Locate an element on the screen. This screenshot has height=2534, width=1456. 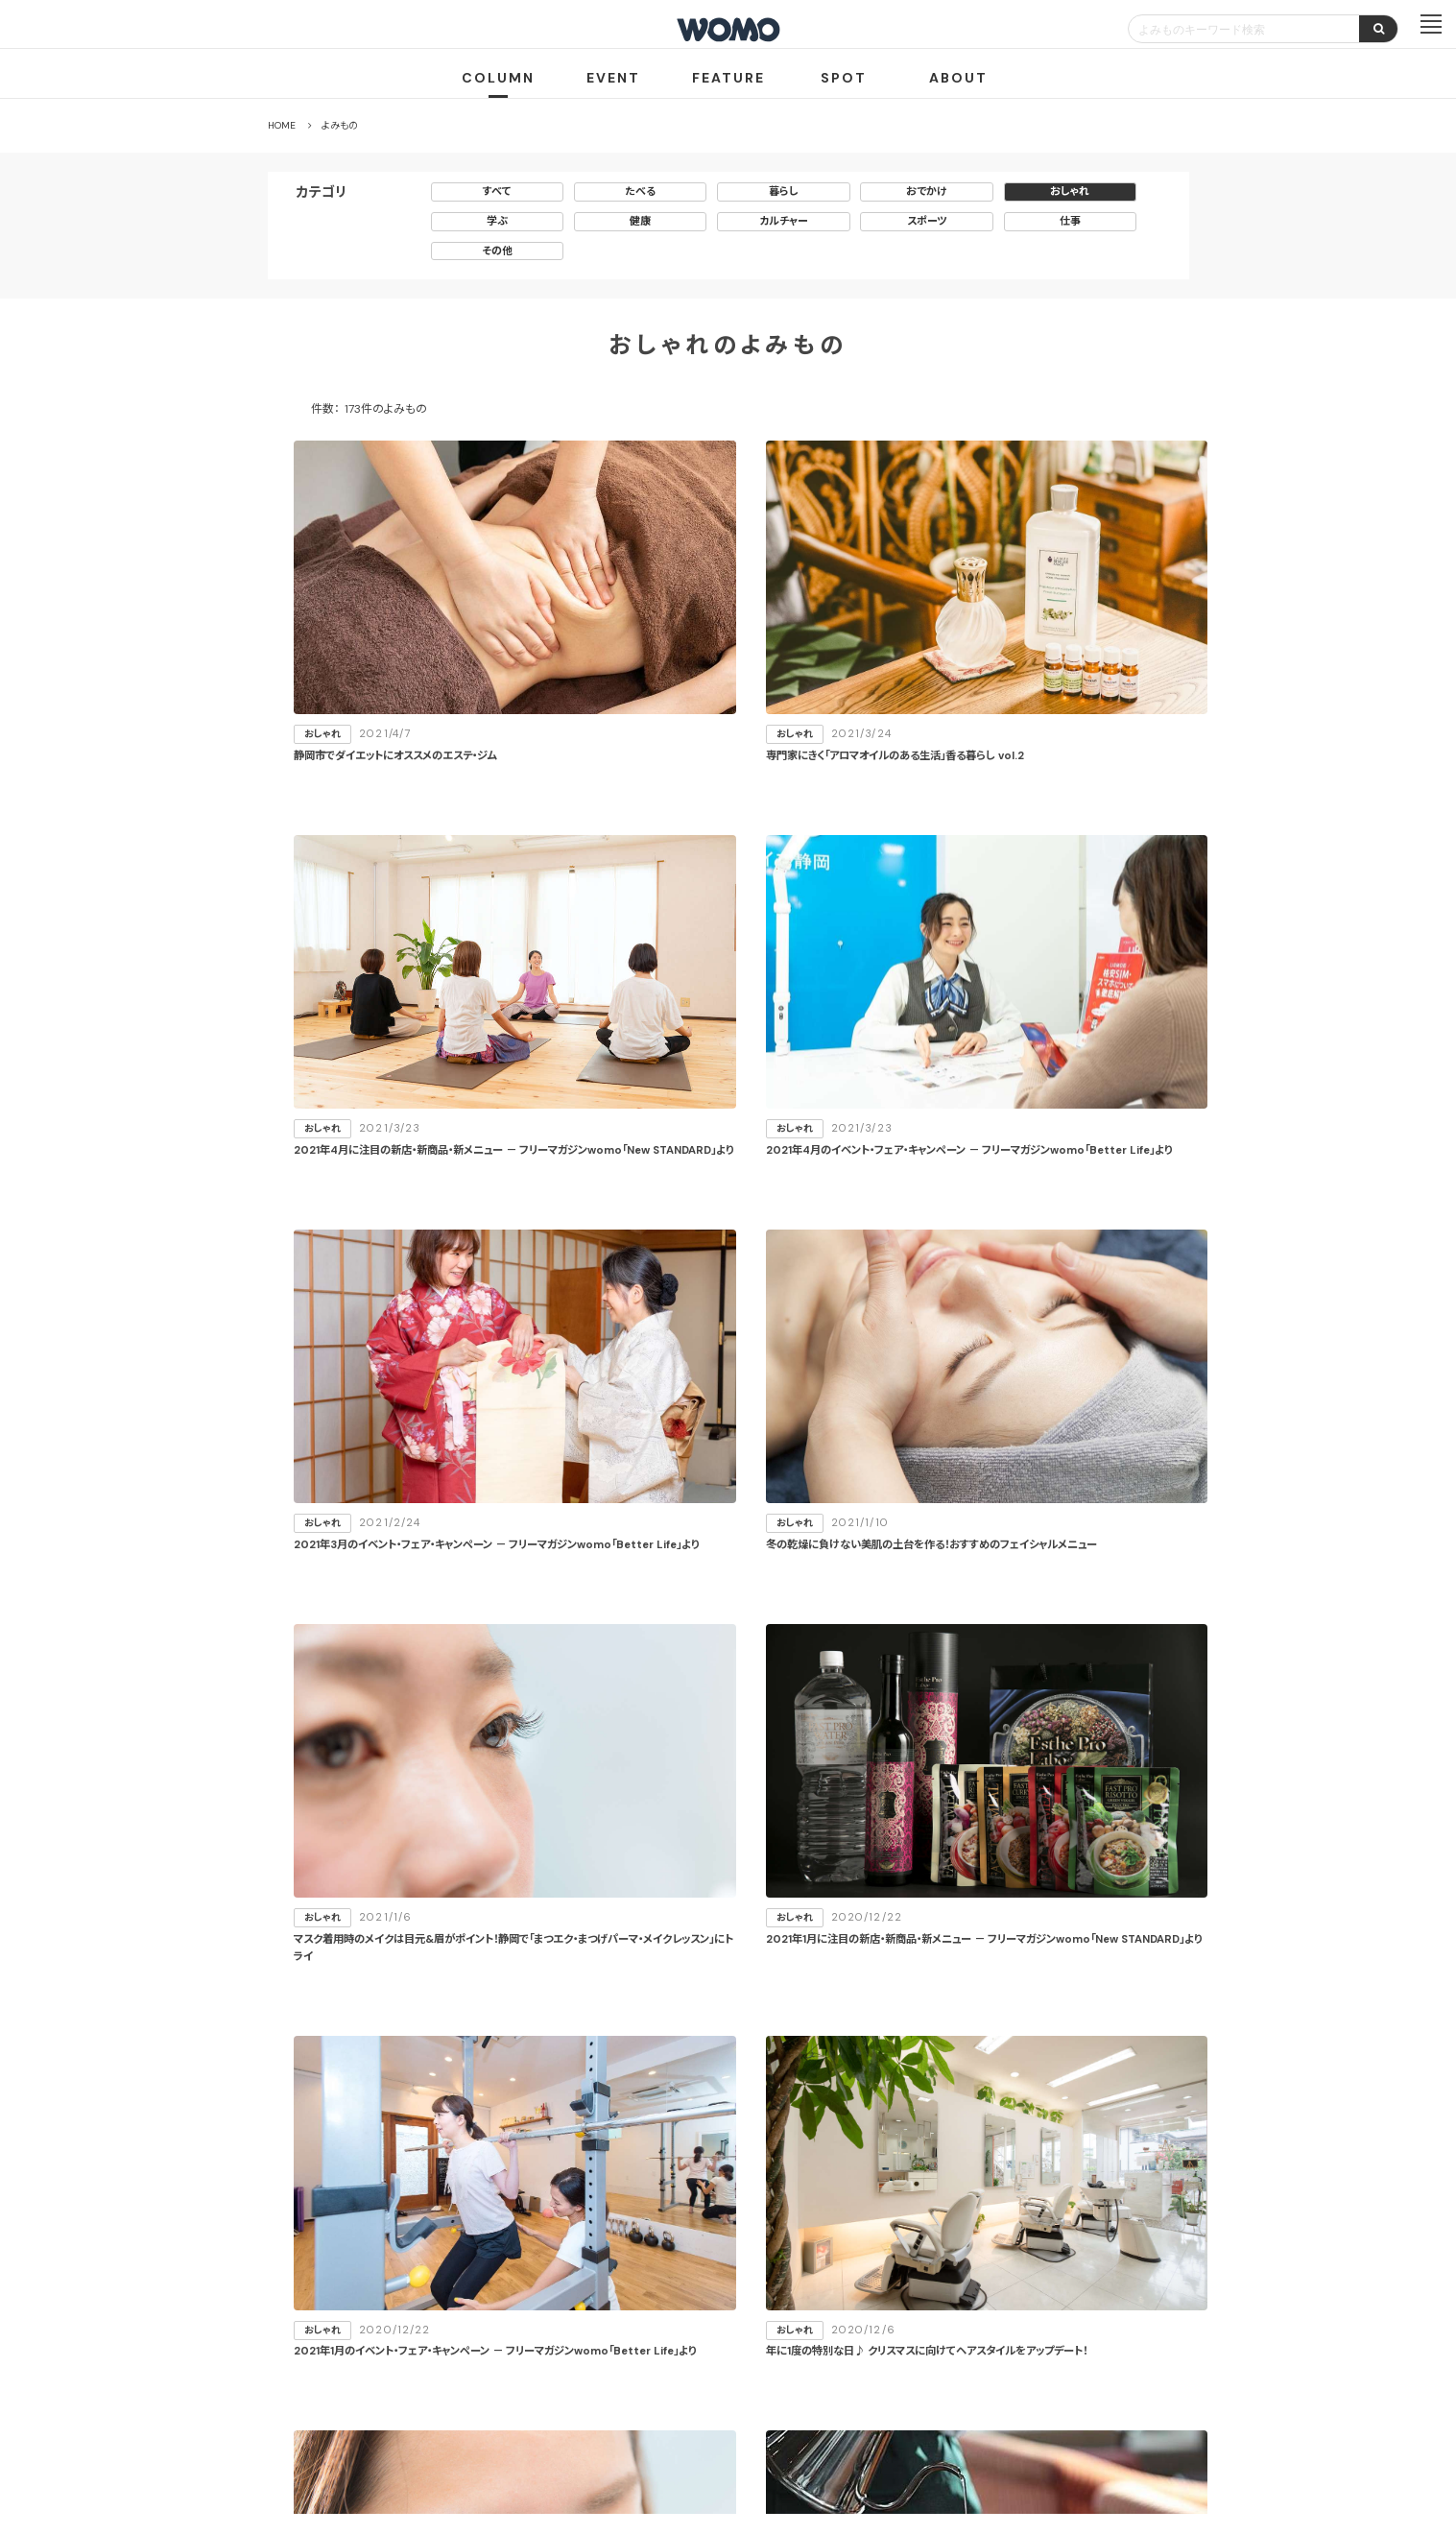
健康 is located at coordinates (640, 220).